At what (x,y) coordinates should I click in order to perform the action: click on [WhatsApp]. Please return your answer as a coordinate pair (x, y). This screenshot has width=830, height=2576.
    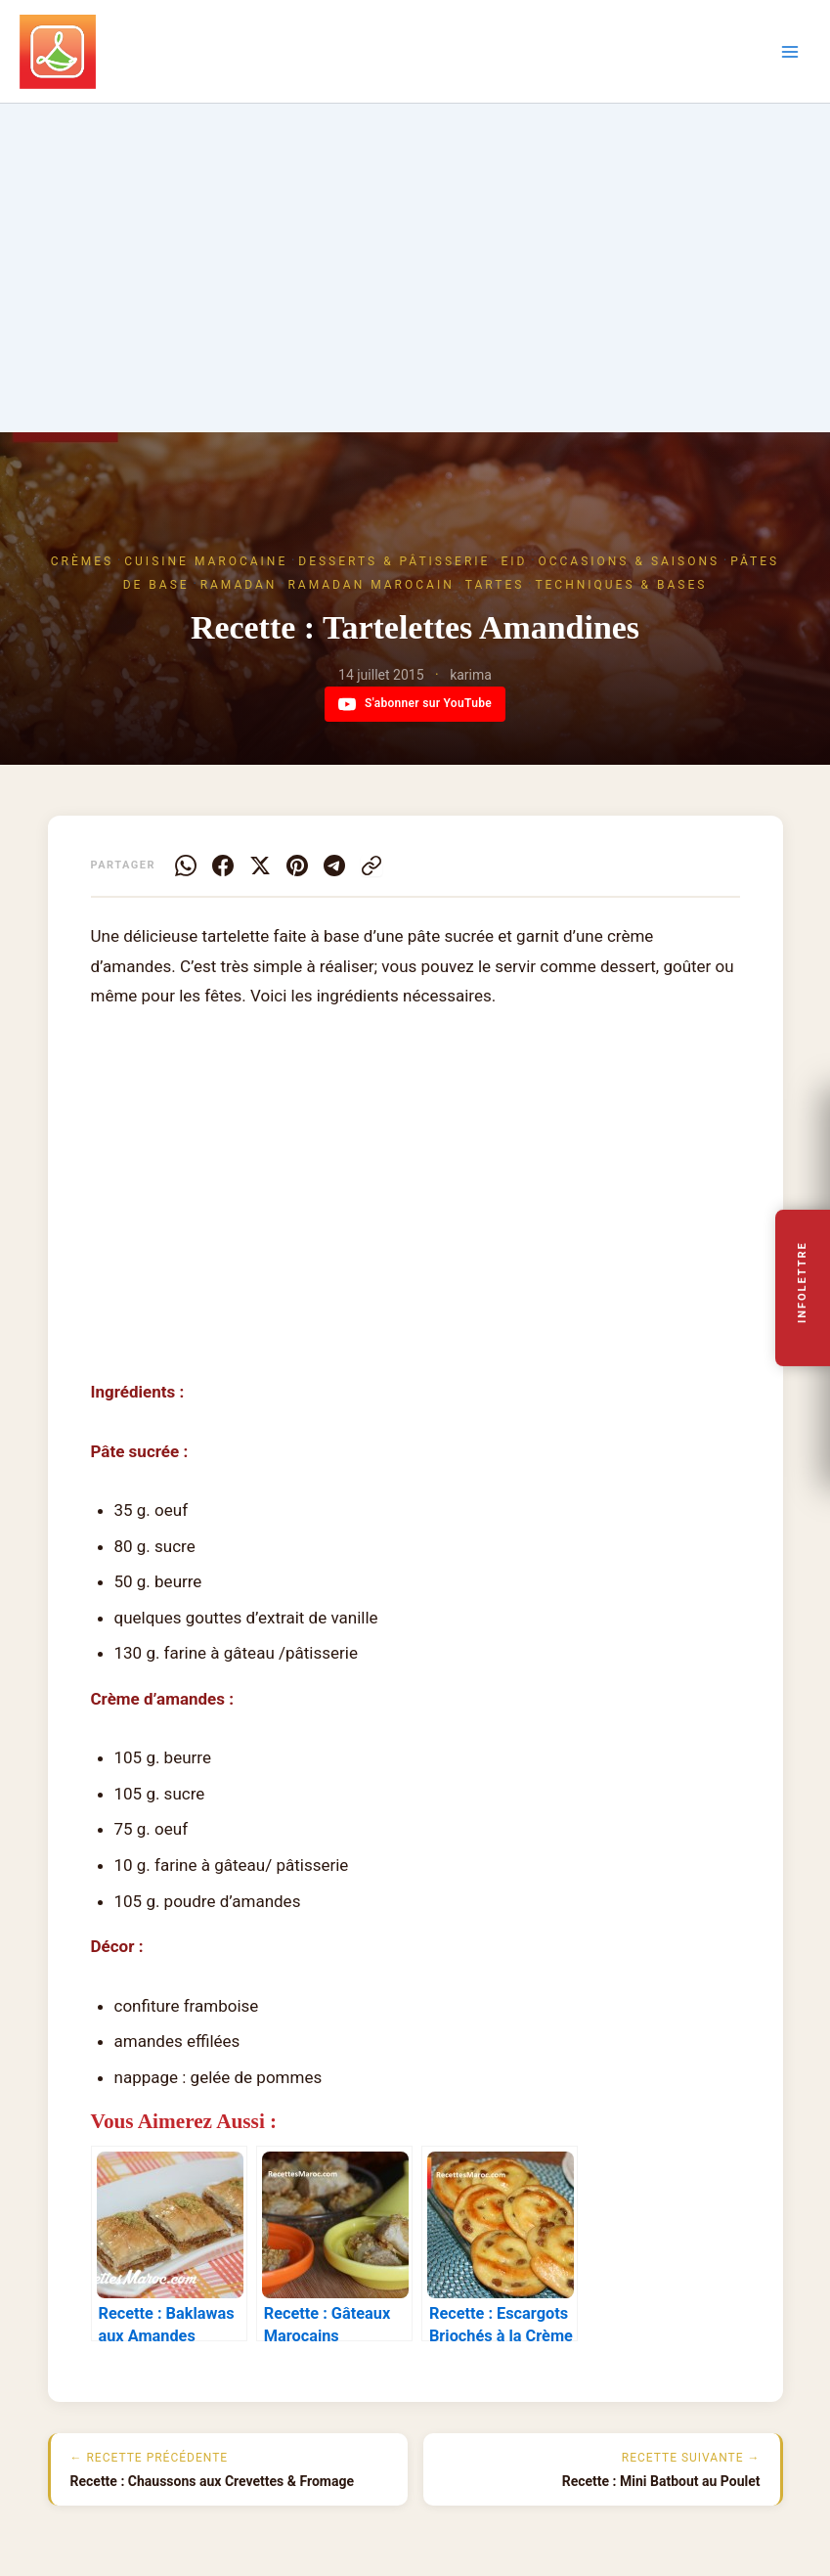
    Looking at the image, I should click on (186, 865).